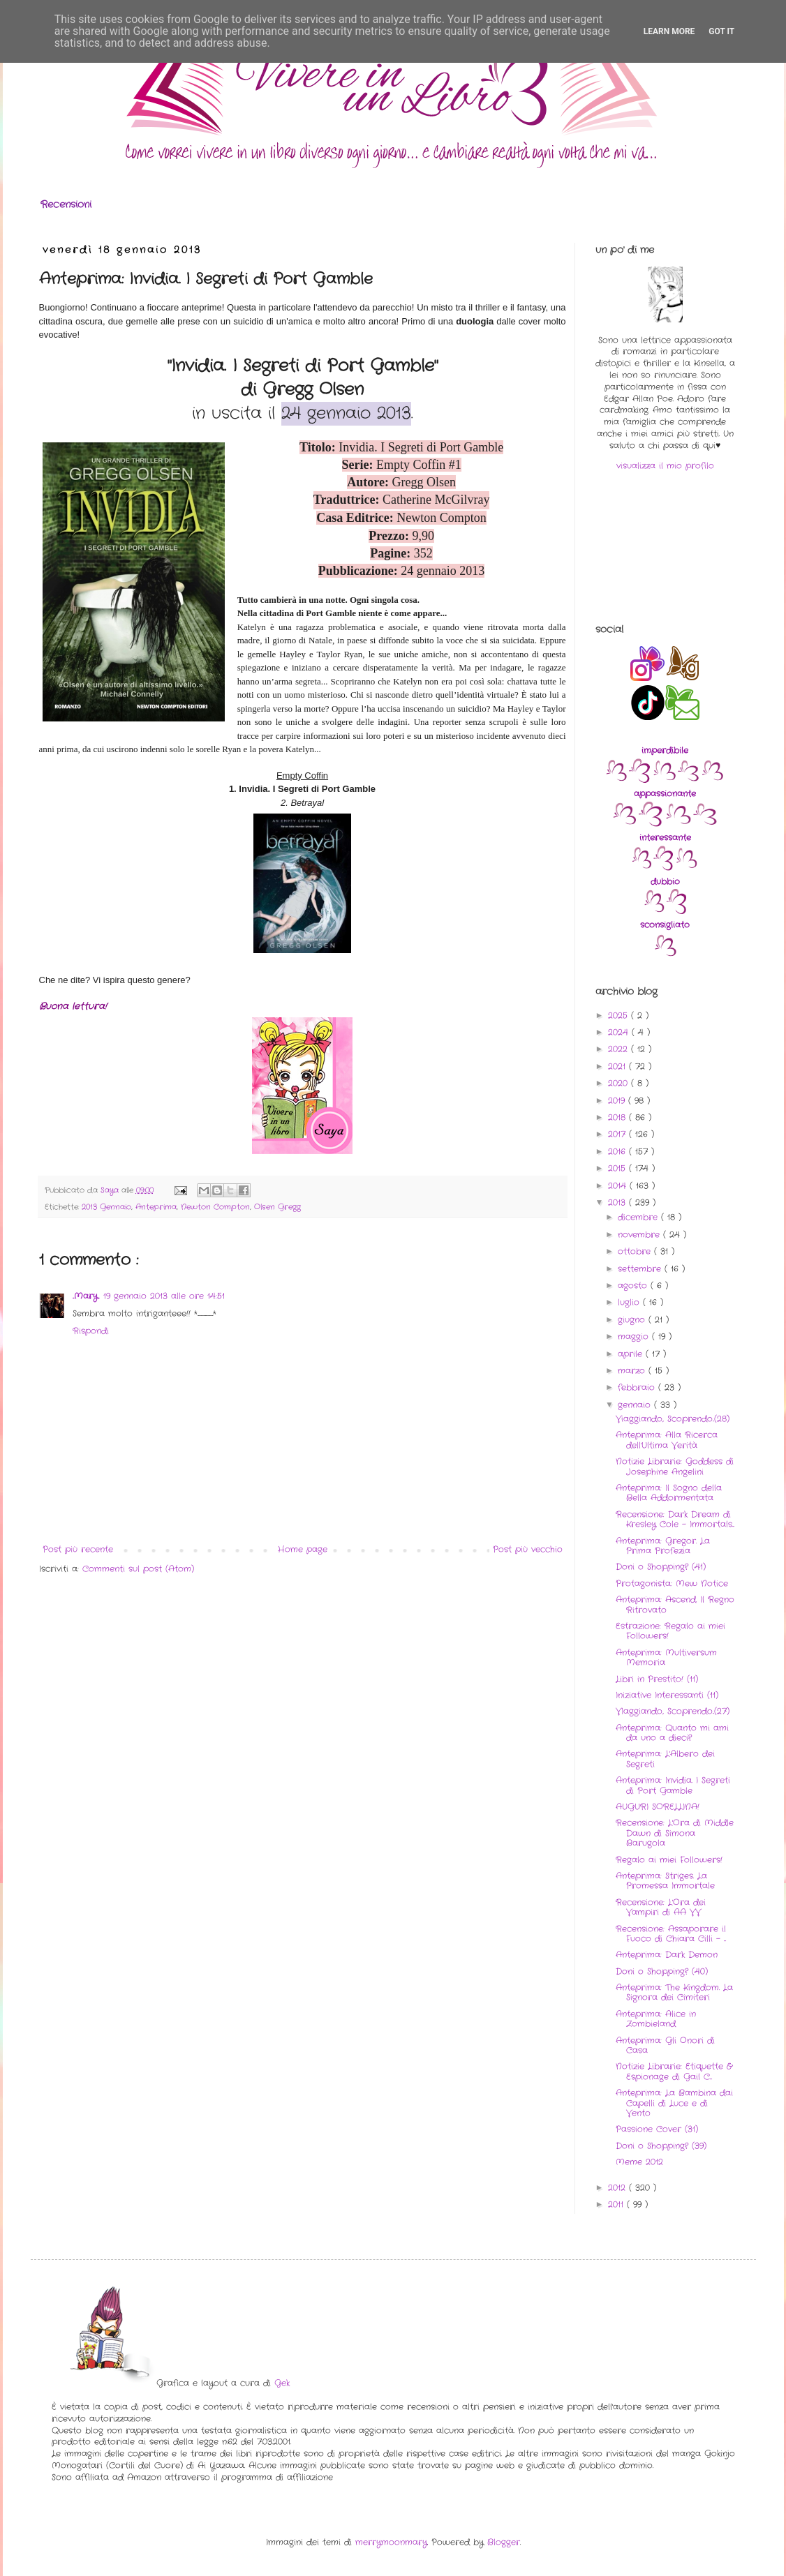 The height and width of the screenshot is (2576, 786). What do you see at coordinates (665, 1881) in the screenshot?
I see `Anteprima: Striges. La Promessa Immortale` at bounding box center [665, 1881].